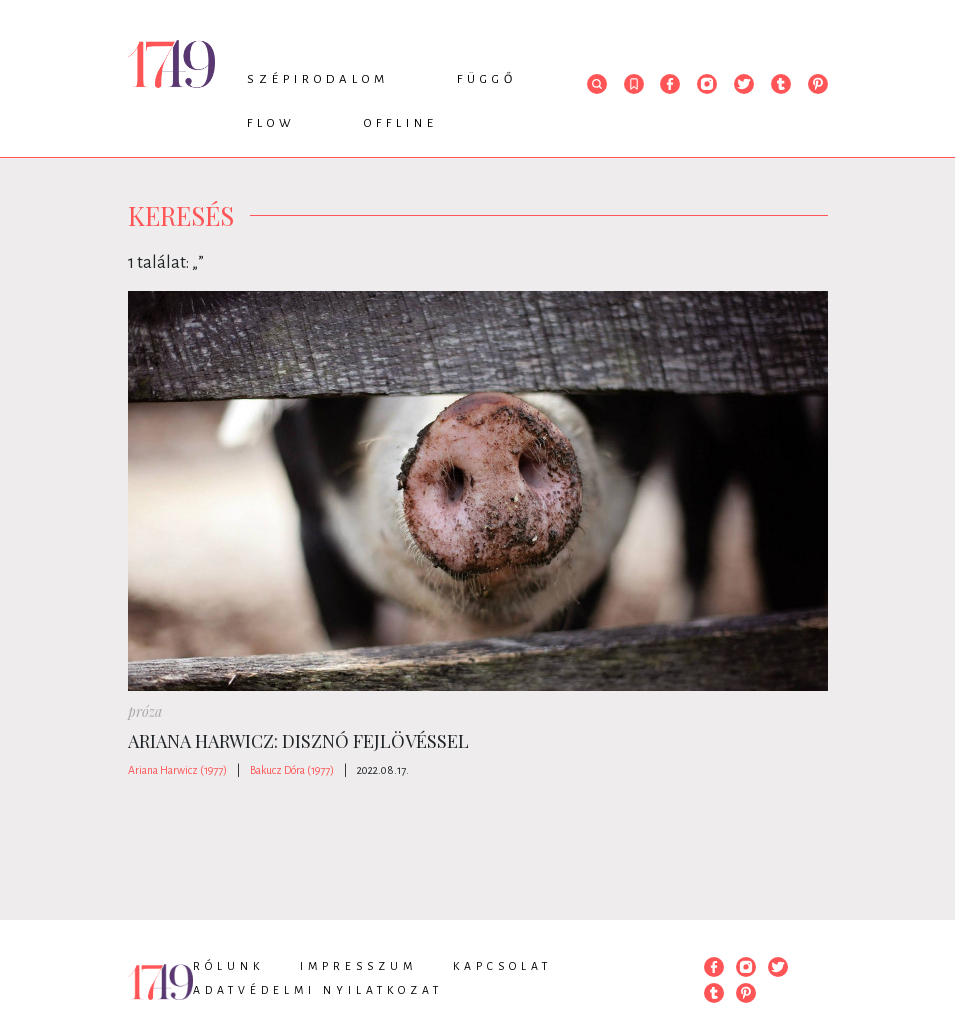 The image size is (955, 1022). Describe the element at coordinates (228, 966) in the screenshot. I see `Rólunk` at that location.